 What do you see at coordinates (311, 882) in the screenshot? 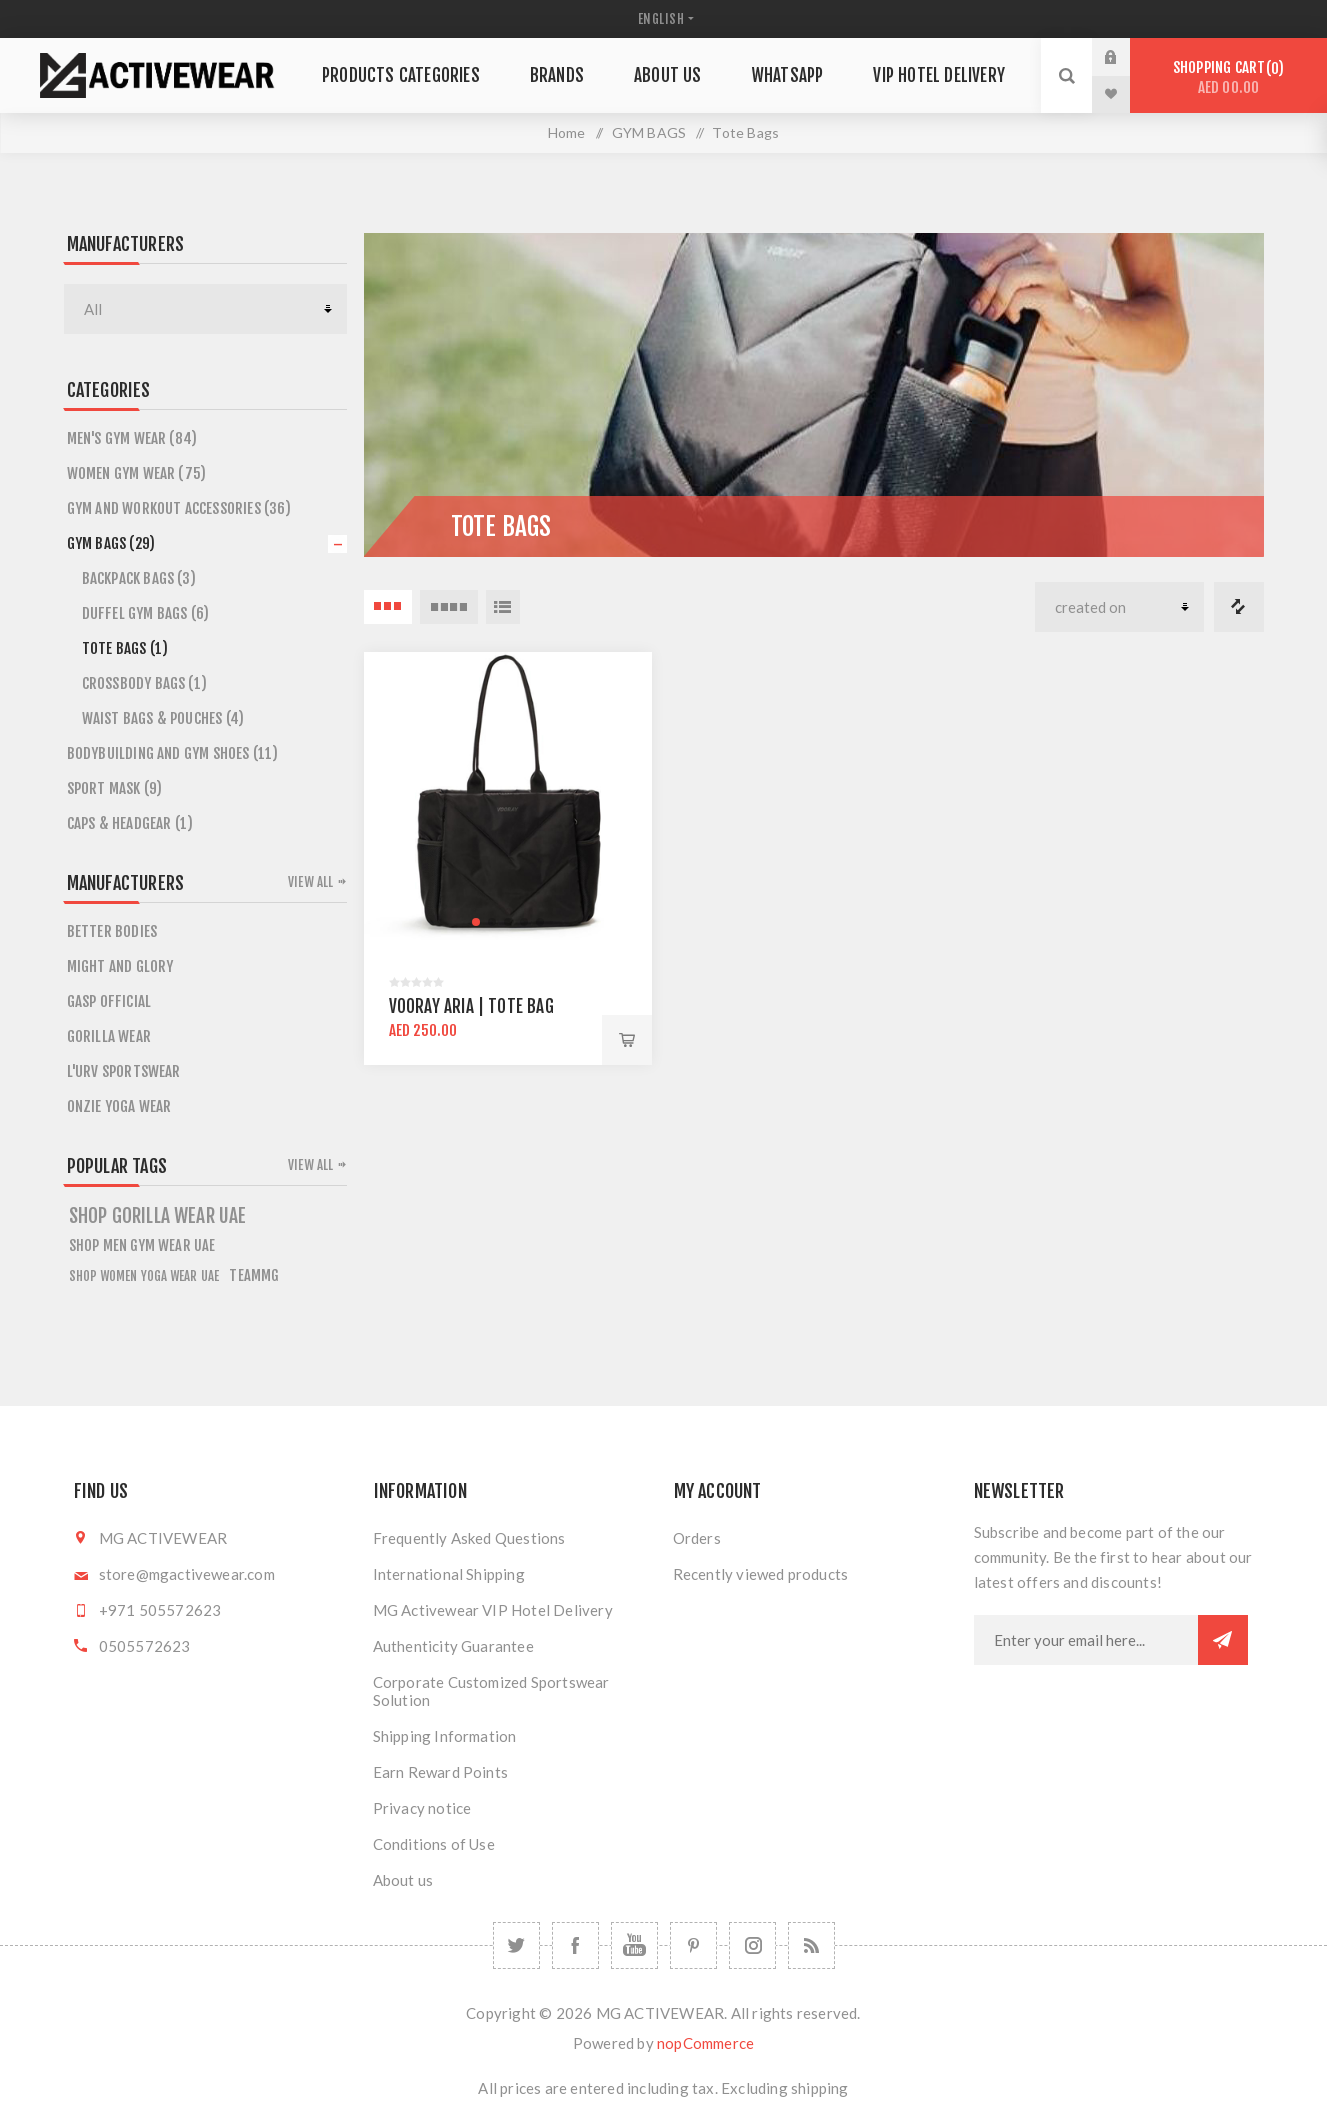
I see `View all` at bounding box center [311, 882].